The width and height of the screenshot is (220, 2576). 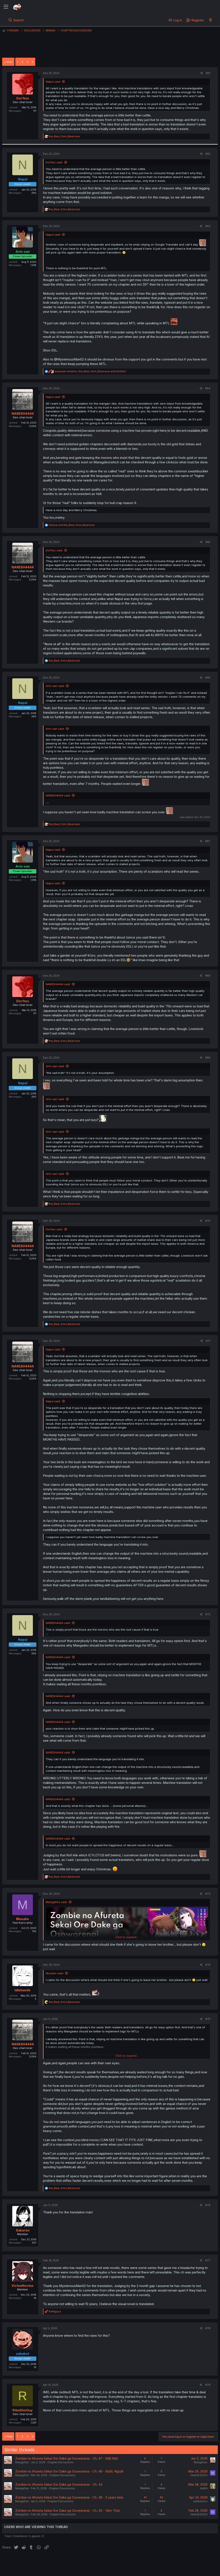 I want to click on #69, so click(x=207, y=1057).